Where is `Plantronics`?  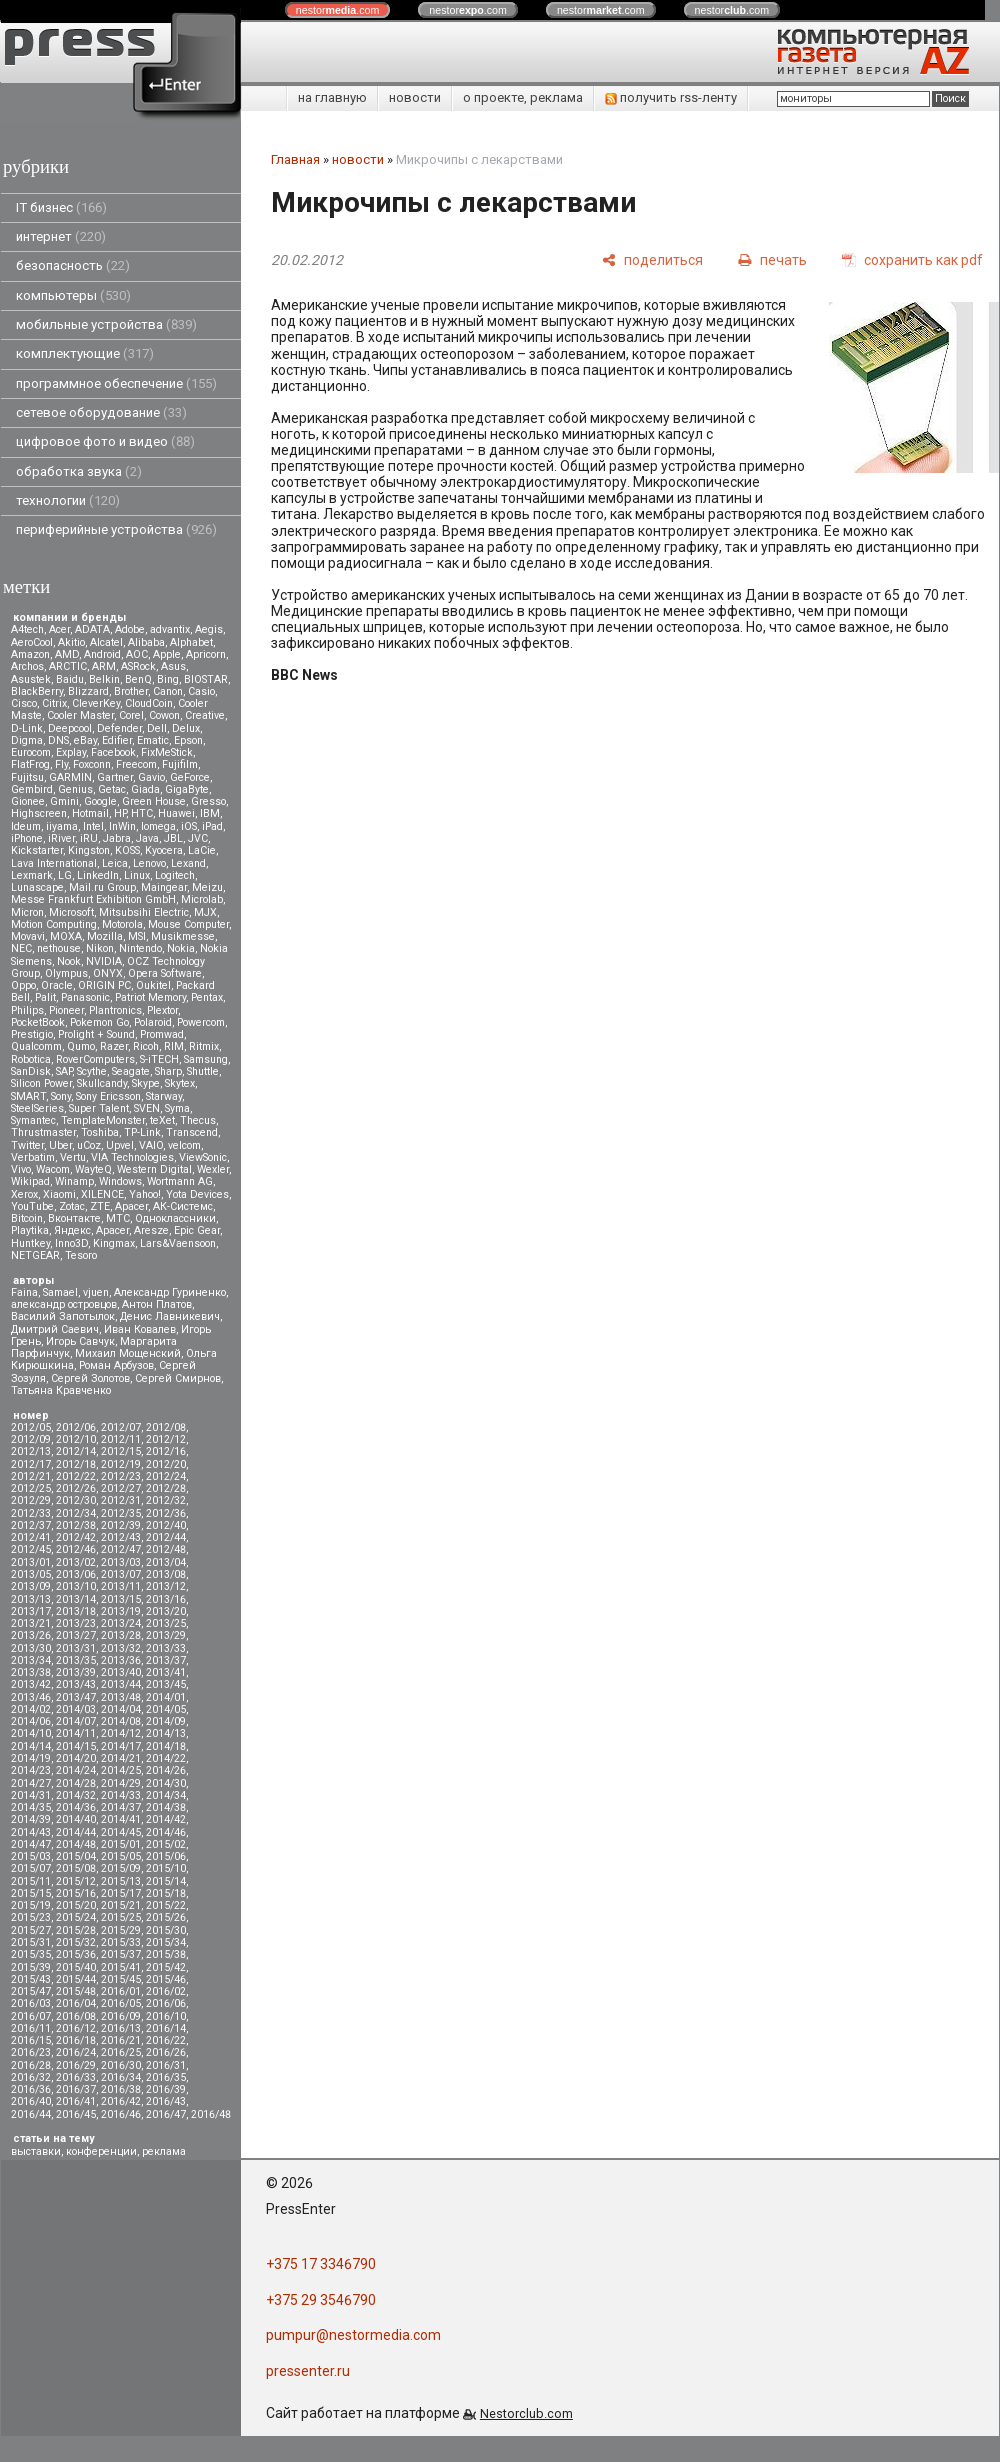
Plantronics is located at coordinates (115, 1010).